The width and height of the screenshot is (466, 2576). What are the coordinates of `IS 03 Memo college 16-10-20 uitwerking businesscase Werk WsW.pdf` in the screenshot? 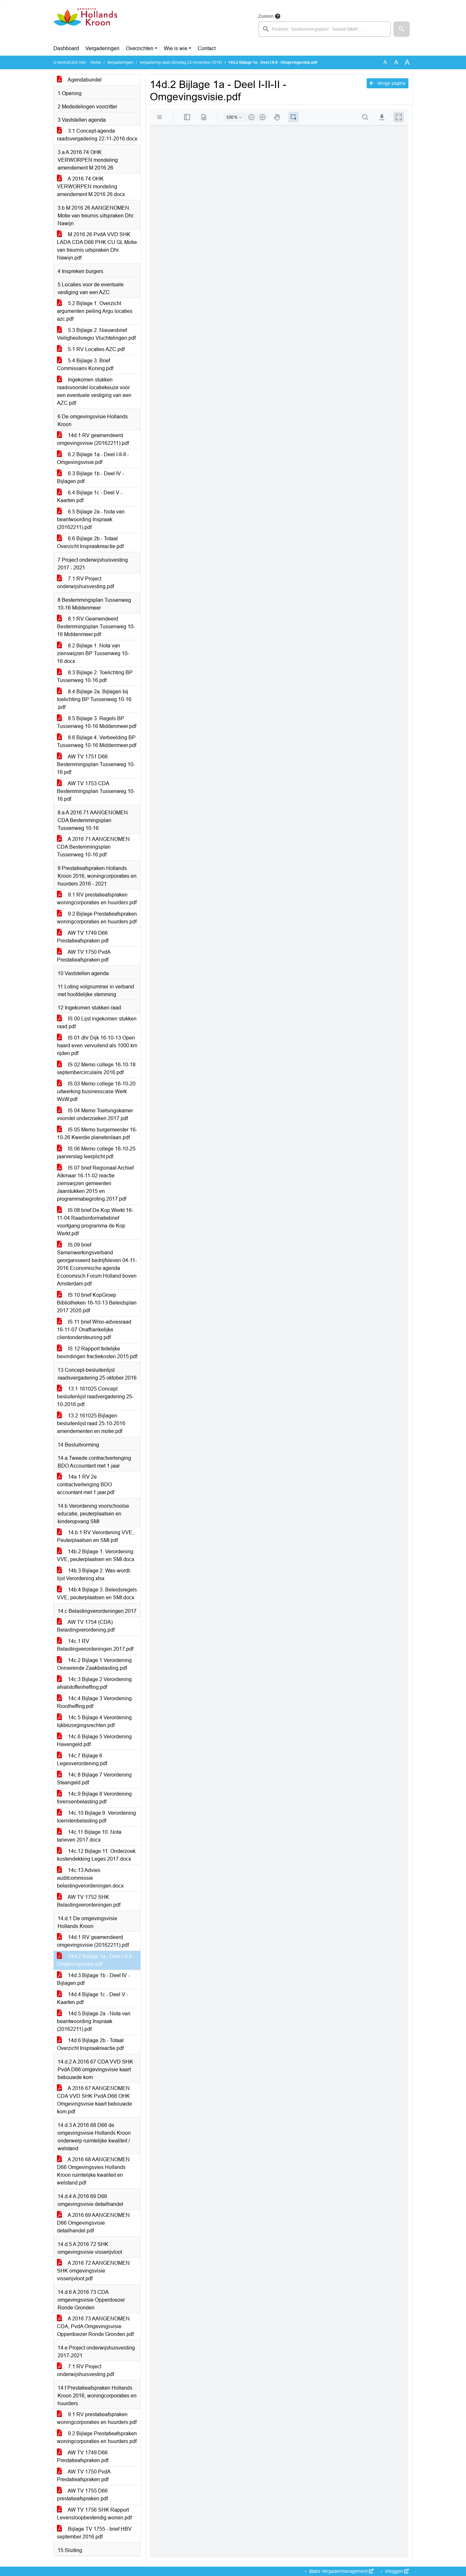 It's located at (96, 1091).